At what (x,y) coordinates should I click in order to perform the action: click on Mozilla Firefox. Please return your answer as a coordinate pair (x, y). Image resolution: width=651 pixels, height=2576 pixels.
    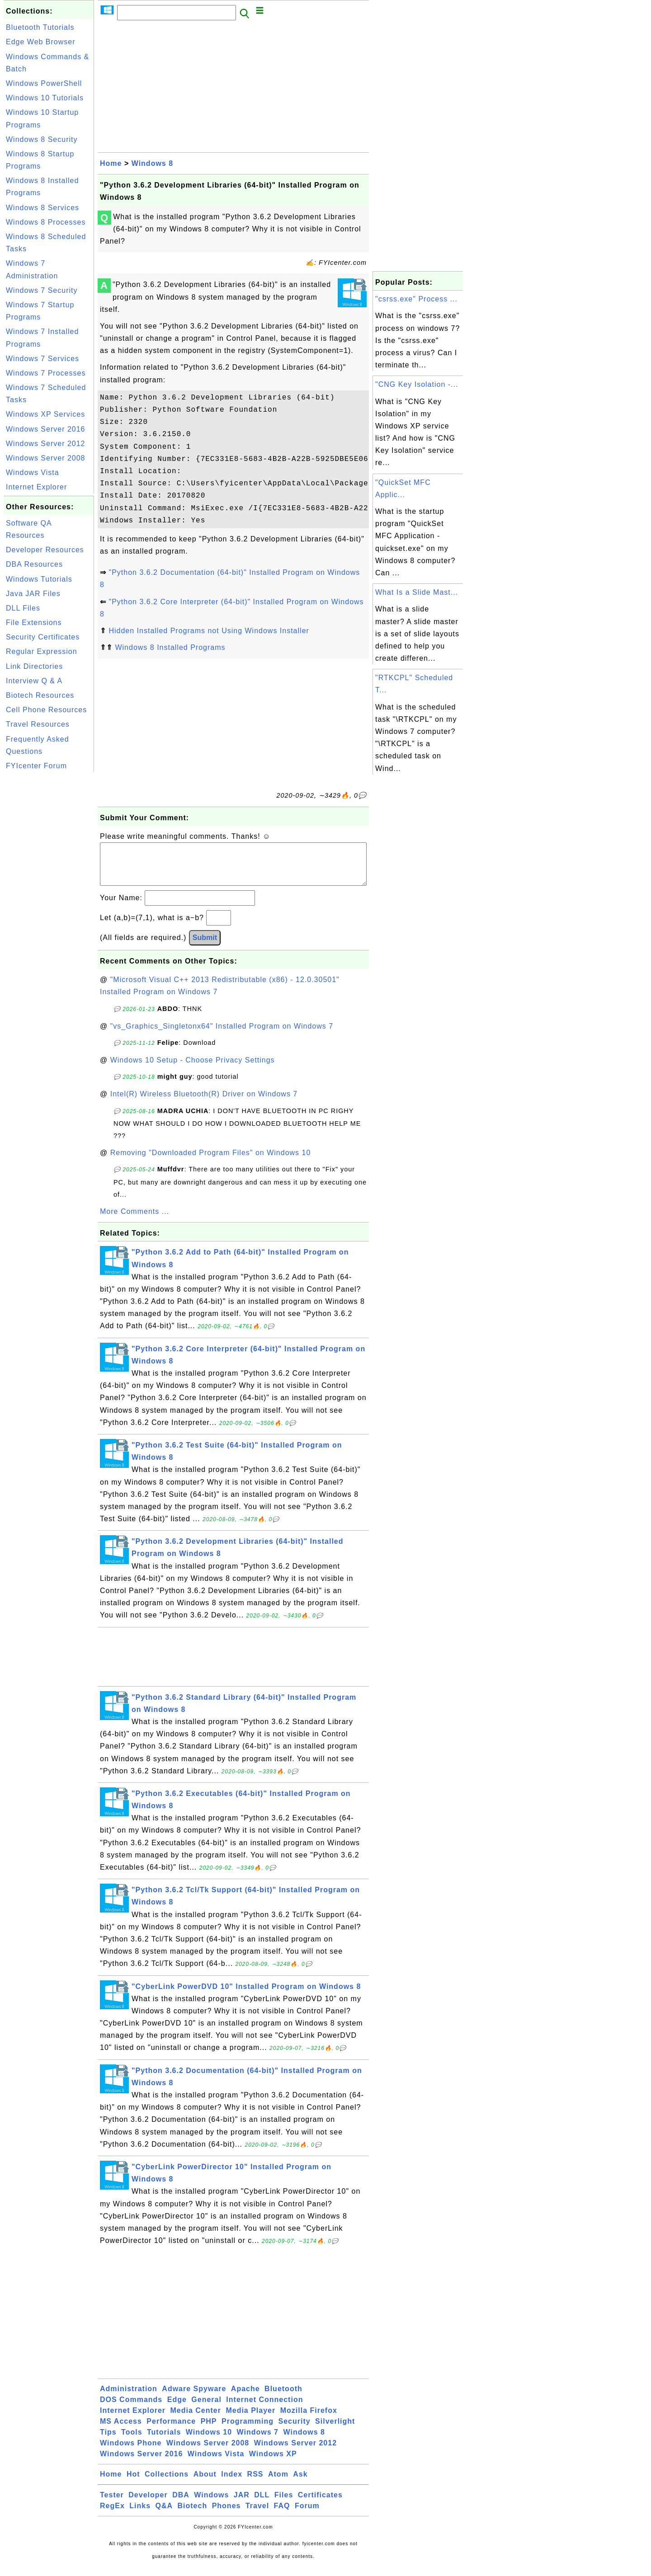
    Looking at the image, I should click on (308, 2419).